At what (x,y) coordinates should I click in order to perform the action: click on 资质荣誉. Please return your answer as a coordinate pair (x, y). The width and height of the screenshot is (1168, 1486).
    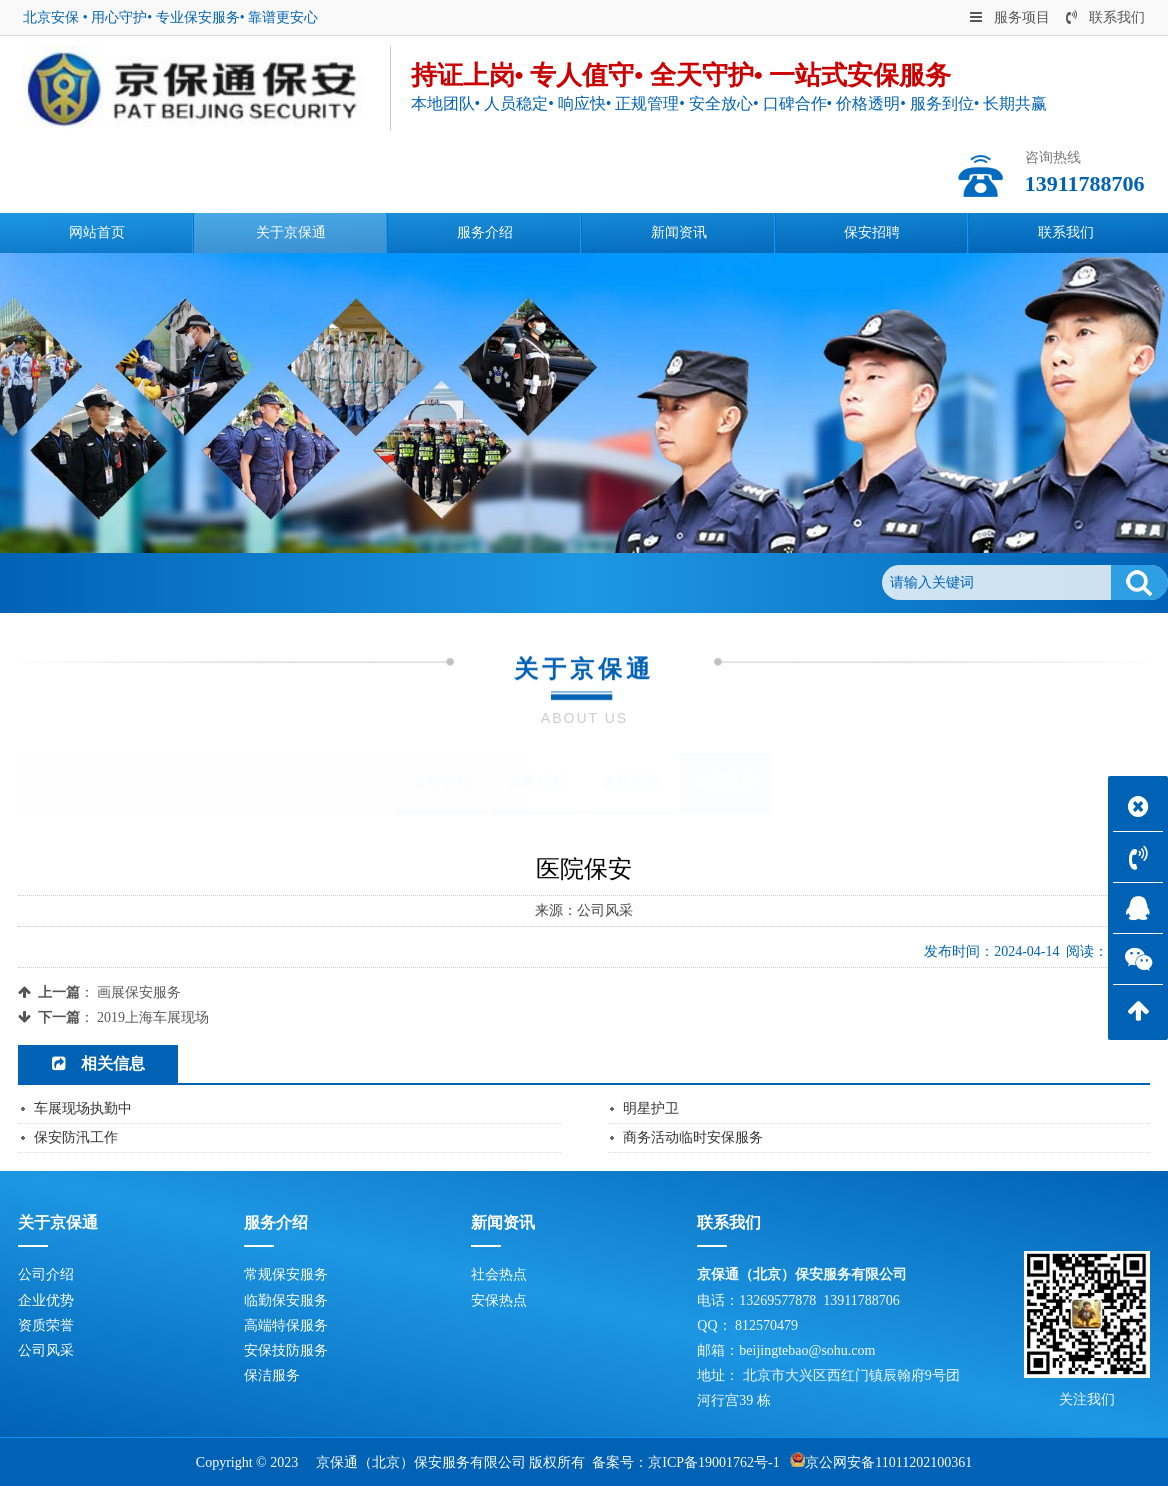
    Looking at the image, I should click on (631, 782).